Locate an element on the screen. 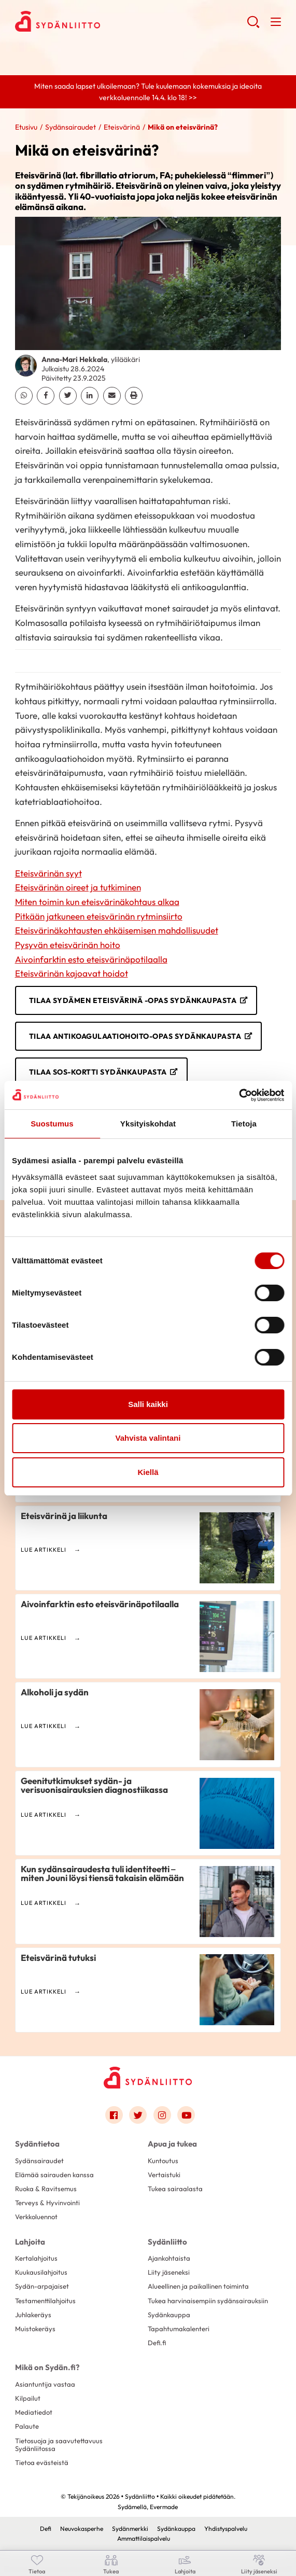  [Link to instagram] is located at coordinates (162, 2115).